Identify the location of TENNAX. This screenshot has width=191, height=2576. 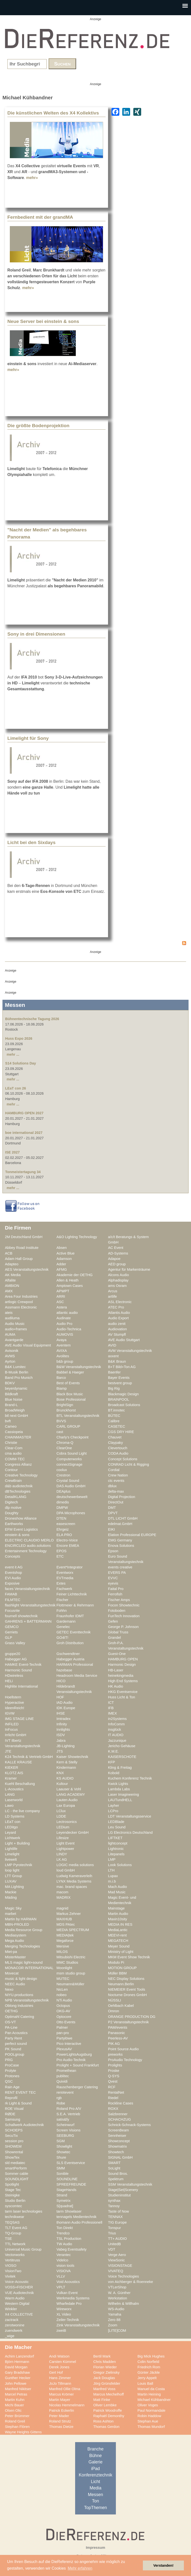
(115, 2217).